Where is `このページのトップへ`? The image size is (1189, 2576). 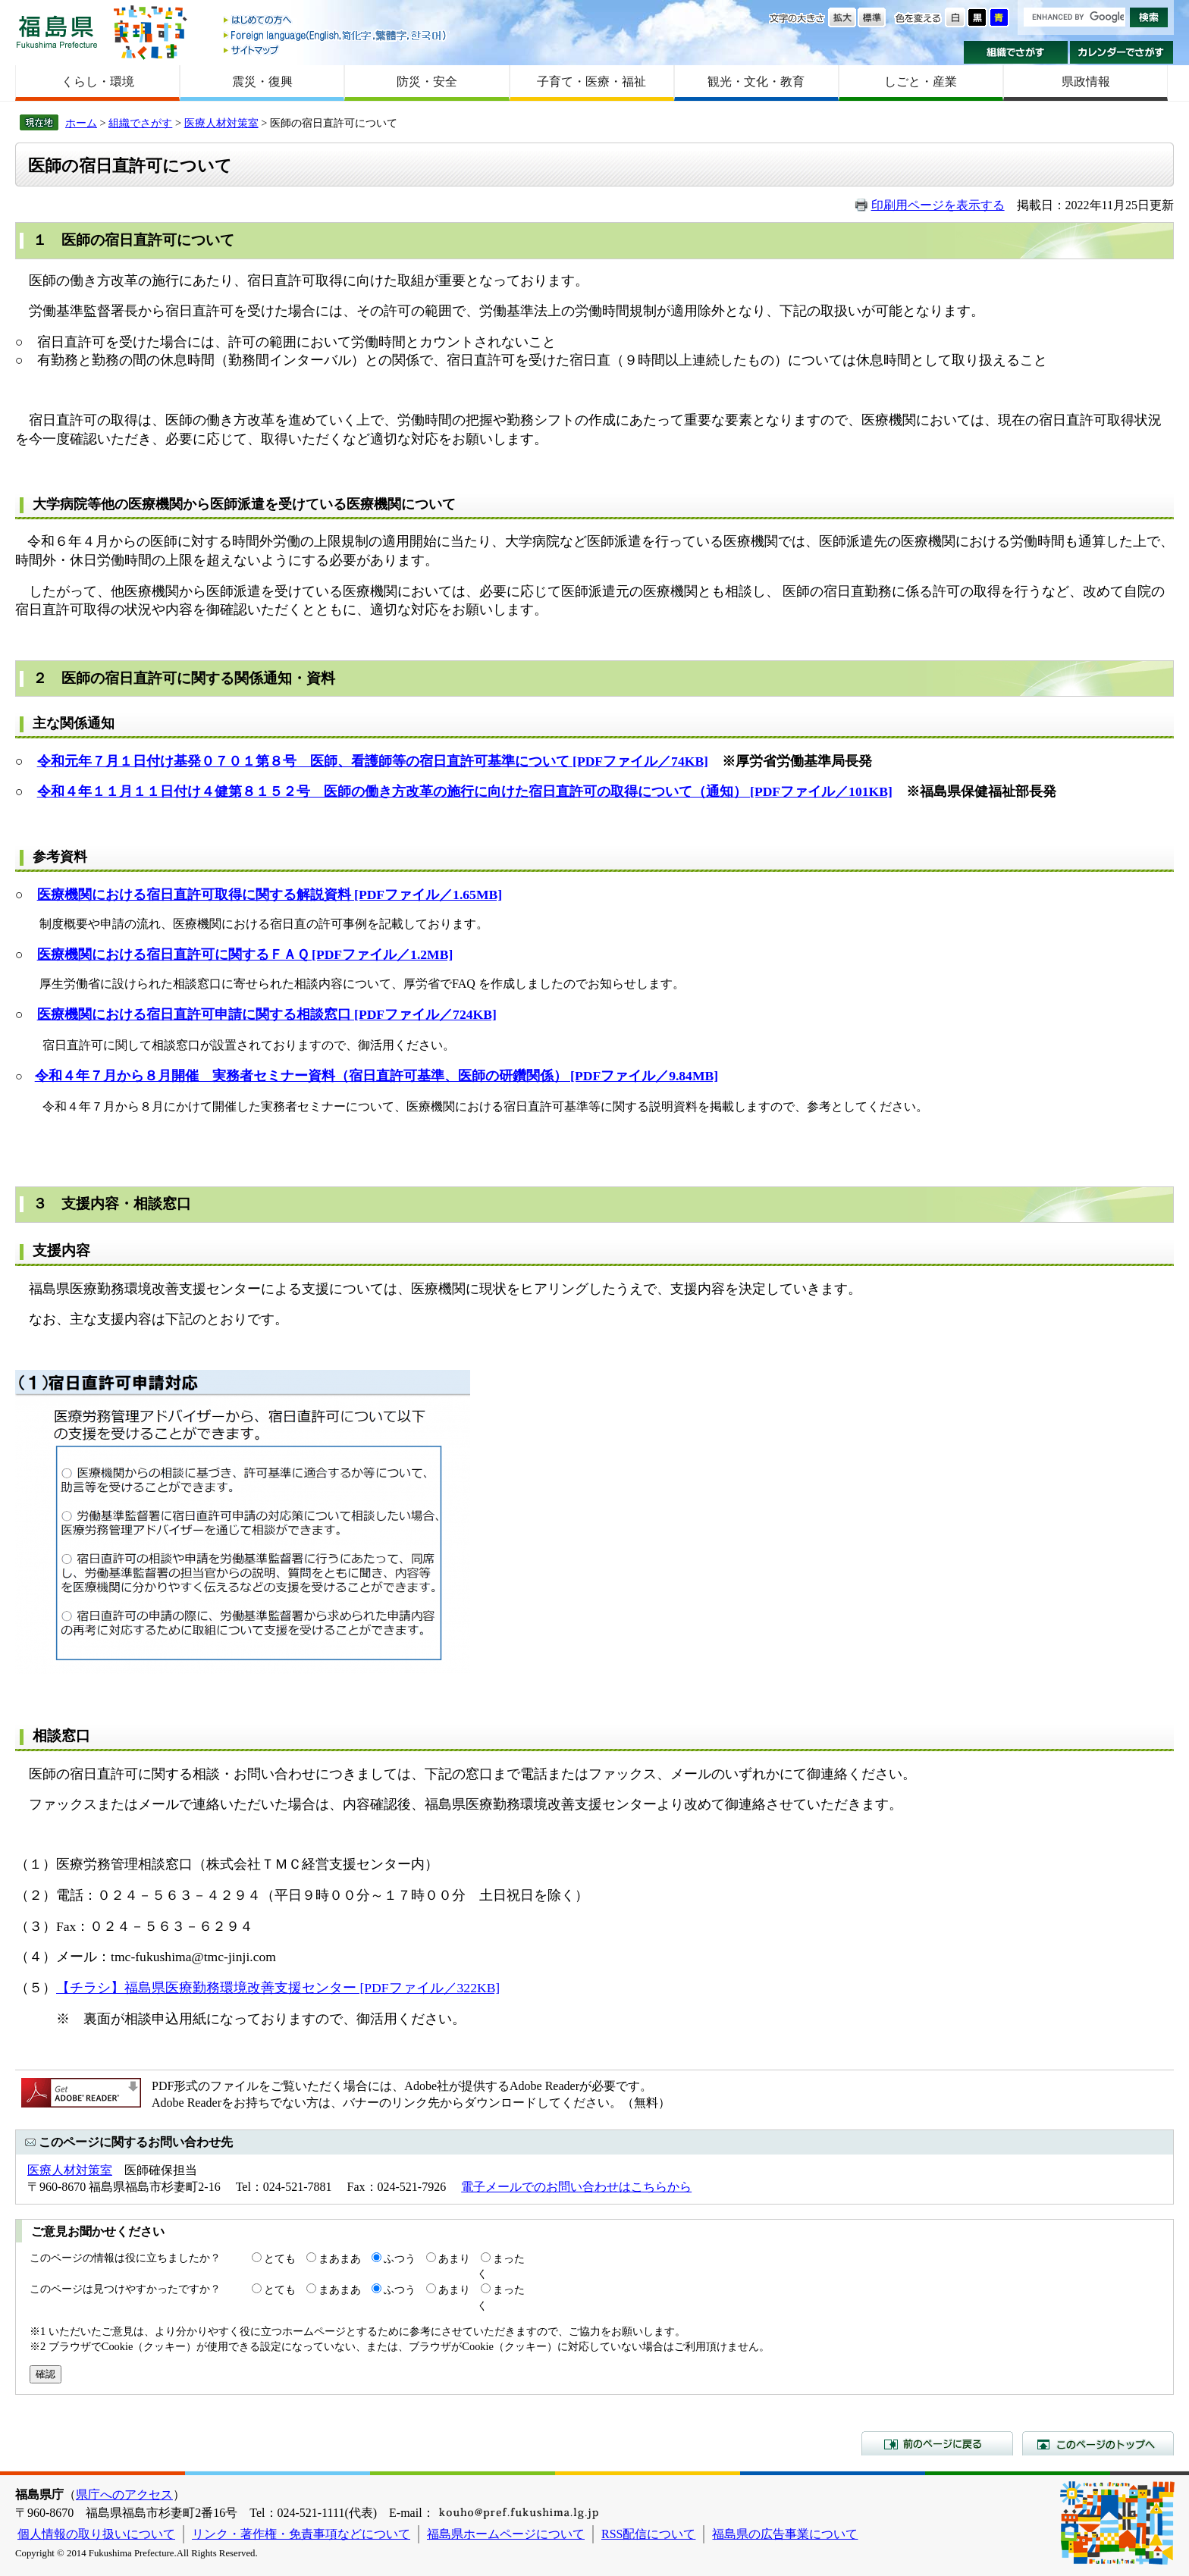
このページのトップへ is located at coordinates (1098, 2443).